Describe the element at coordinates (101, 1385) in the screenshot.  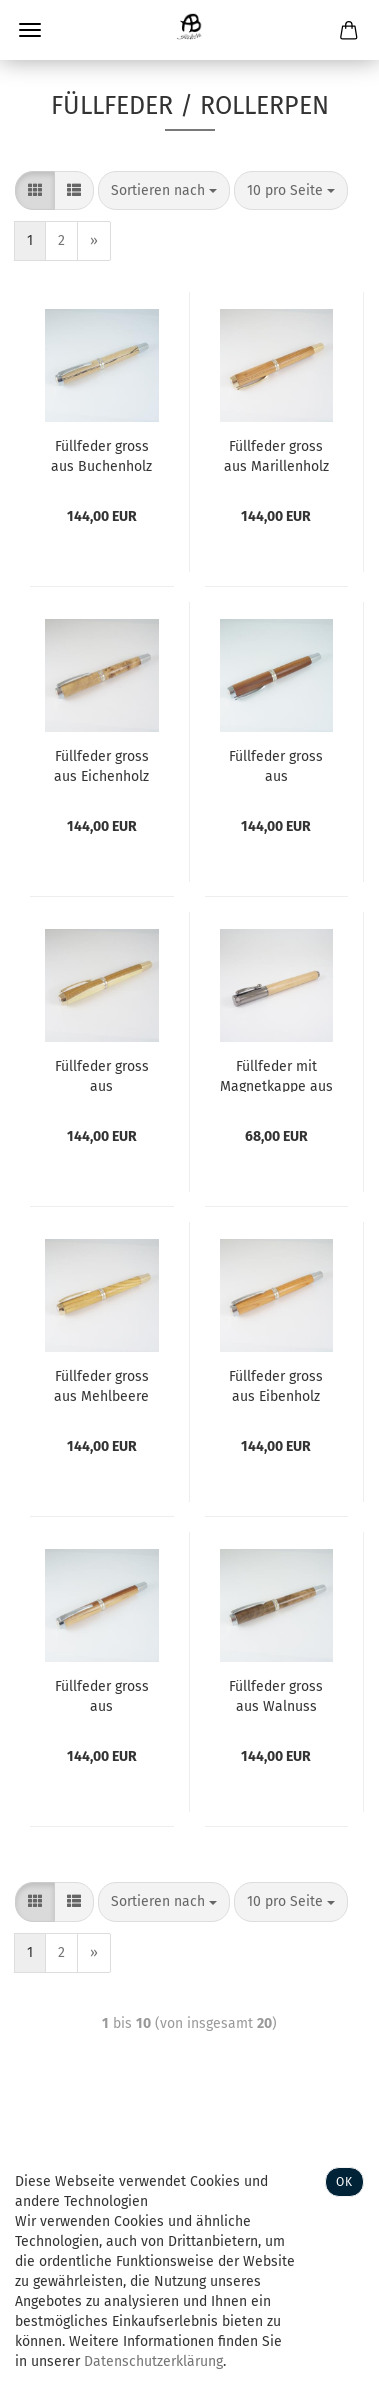
I see `Füllfeder gross aus Mehlbeere` at that location.